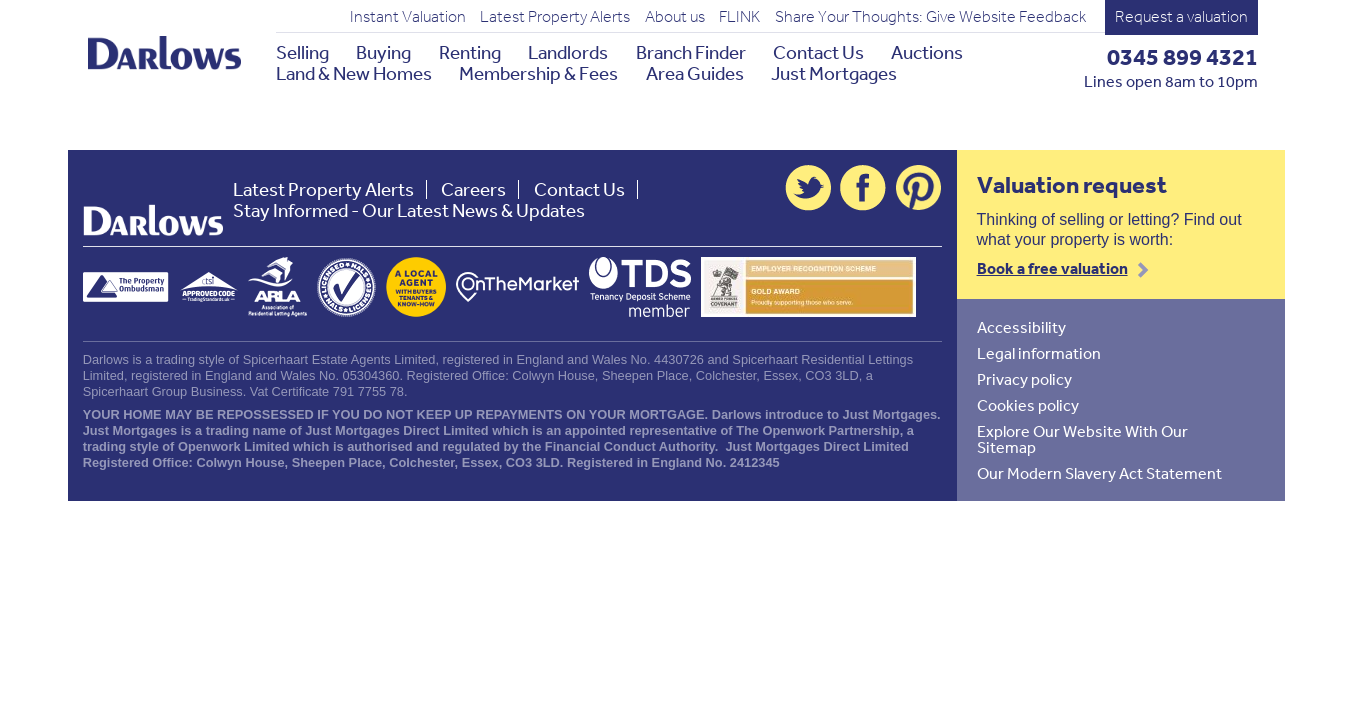 Image resolution: width=1353 pixels, height=720 pixels. What do you see at coordinates (409, 210) in the screenshot?
I see `Stay Informed - Our Latest News & Updates` at bounding box center [409, 210].